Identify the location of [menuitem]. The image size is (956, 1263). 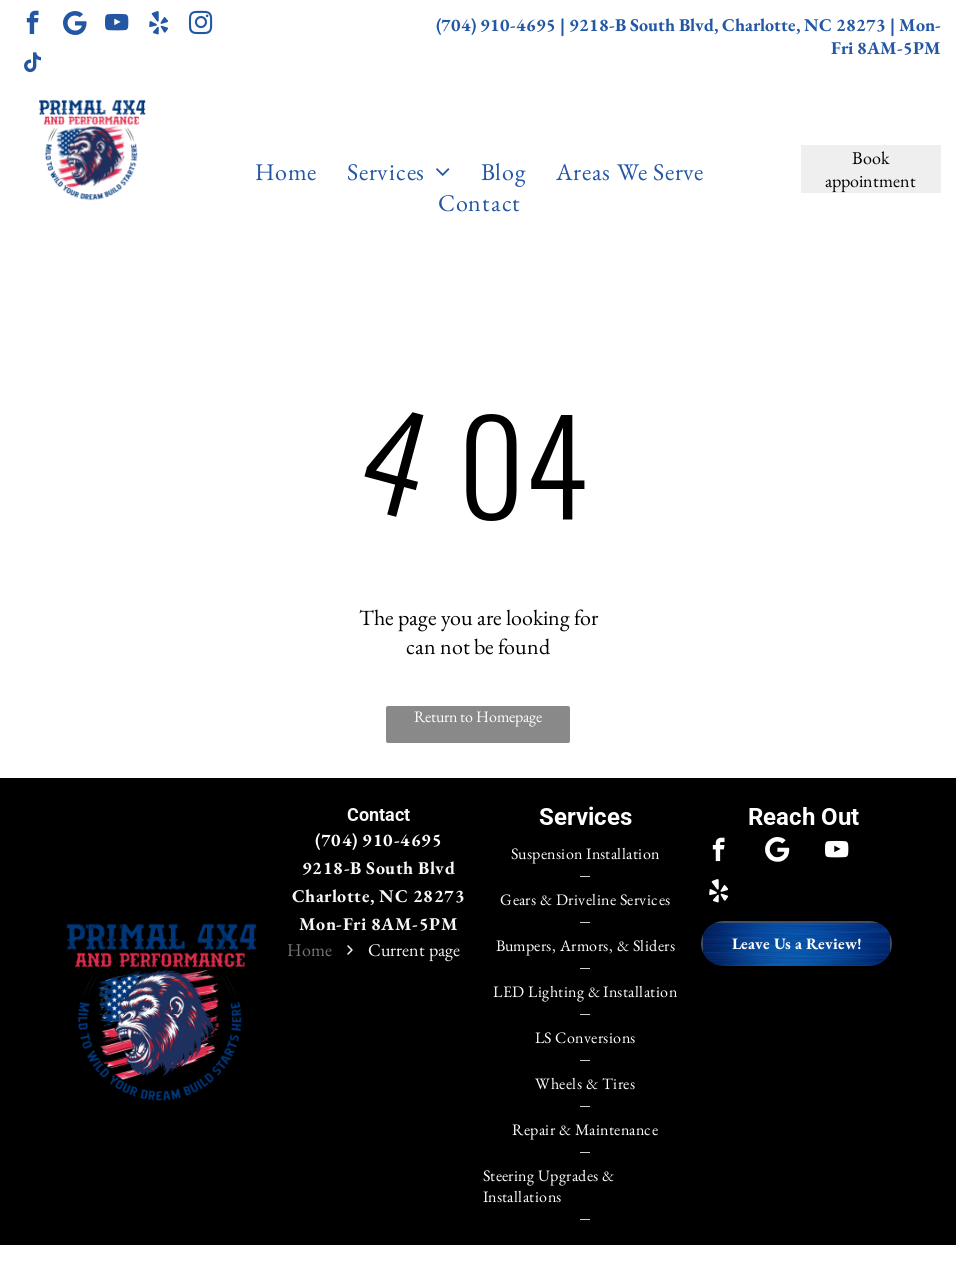
(286, 171).